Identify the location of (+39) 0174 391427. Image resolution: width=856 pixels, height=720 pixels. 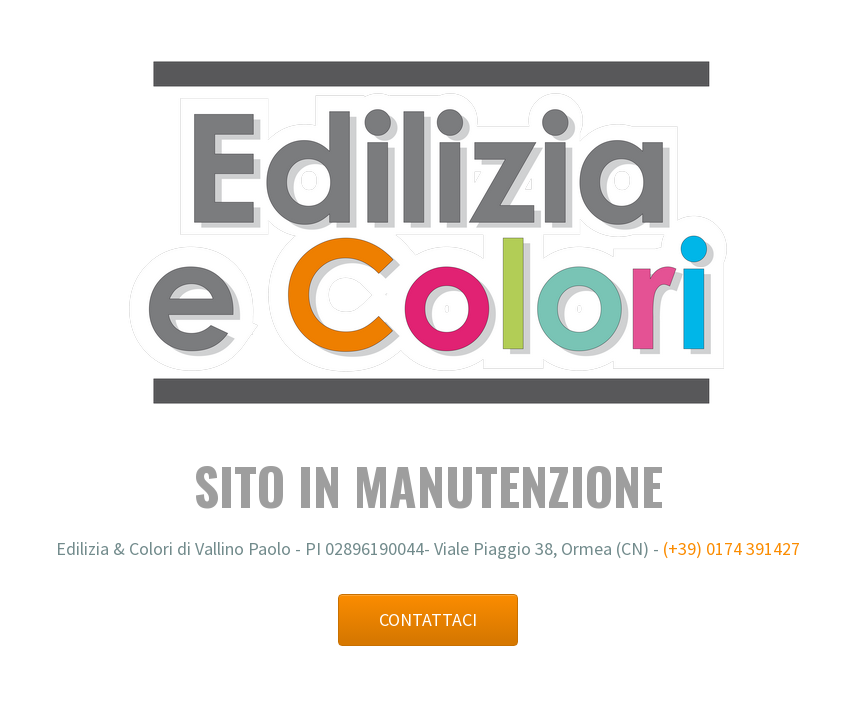
(731, 548).